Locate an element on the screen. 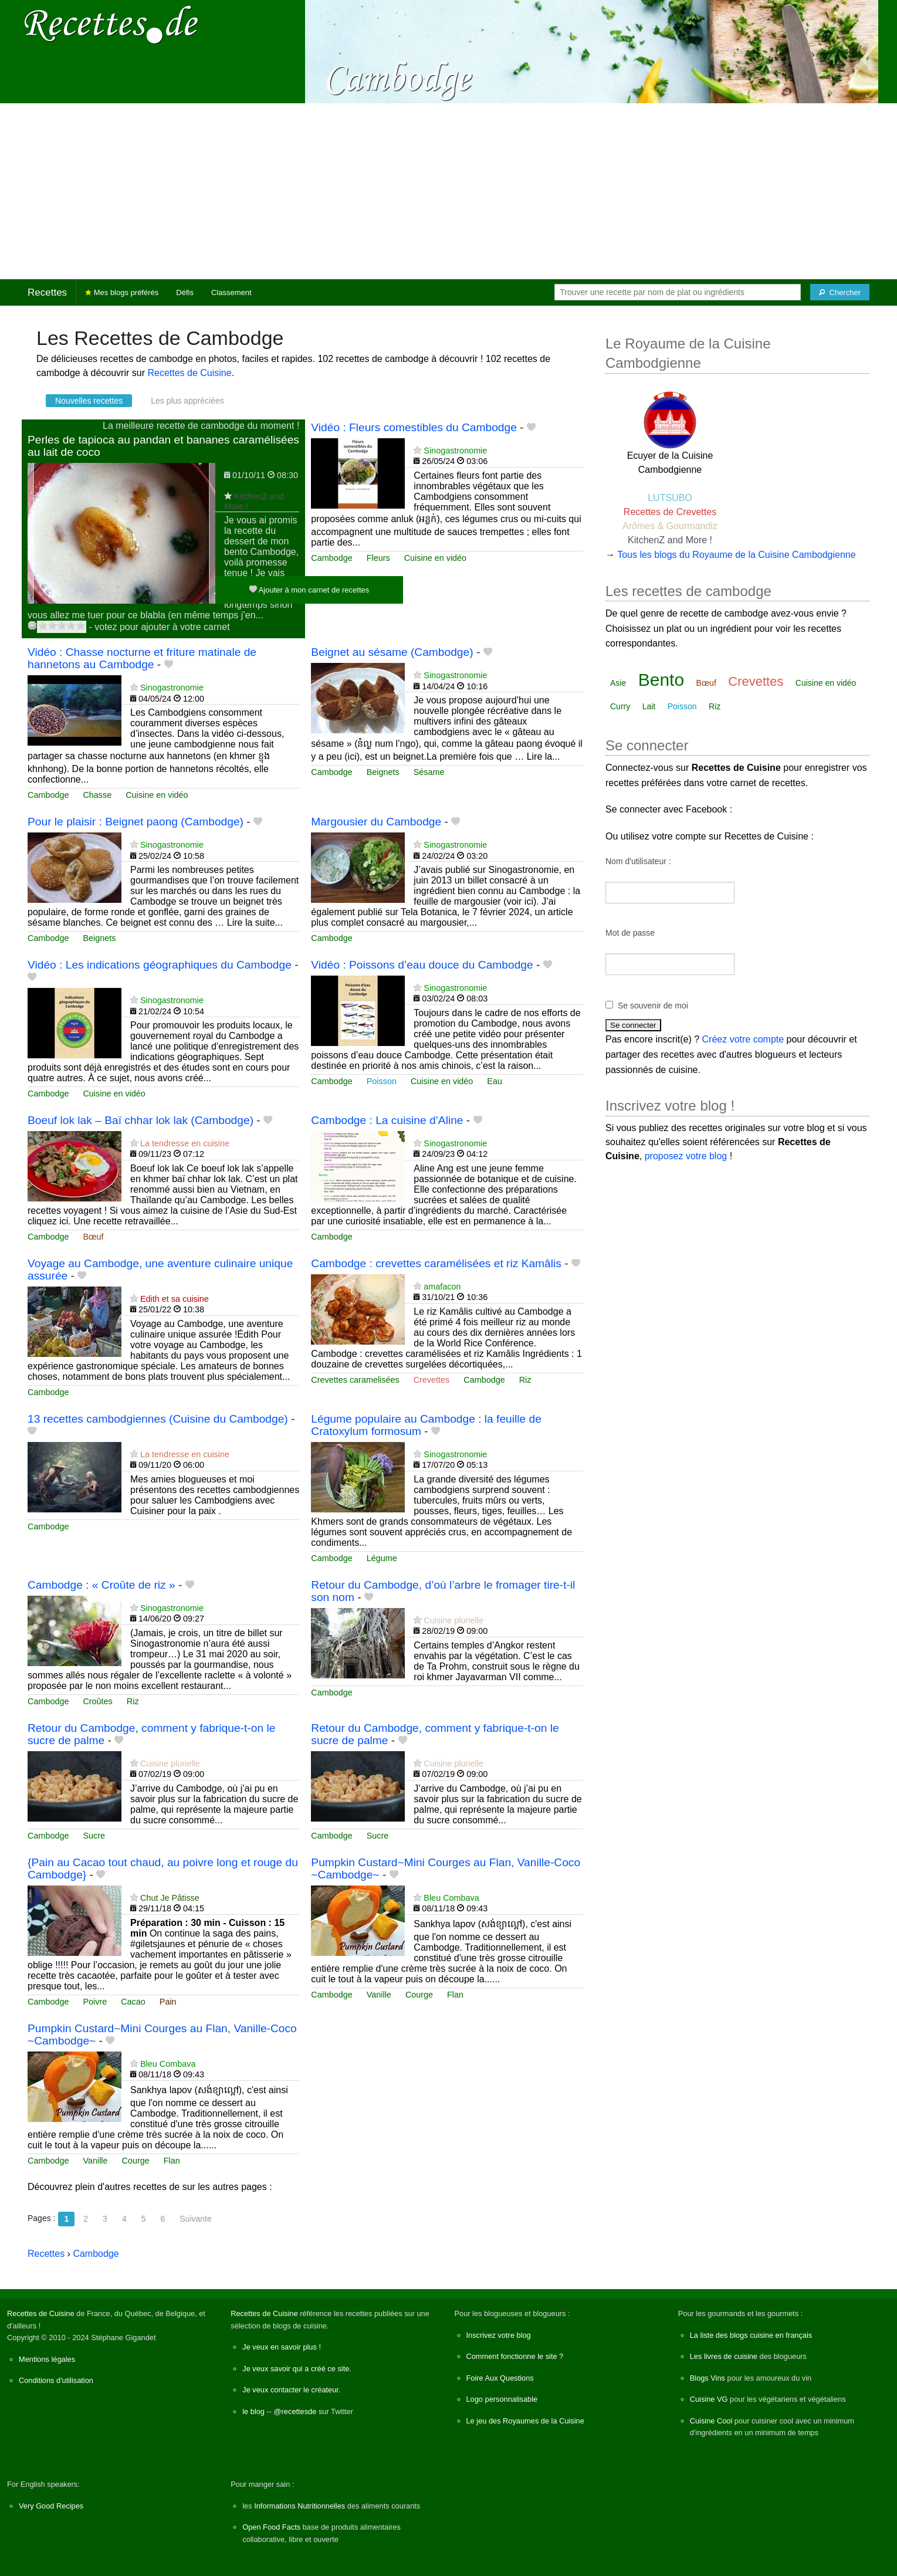 The image size is (897, 2576). Boeuf lok lak – Baï chhar lok lak (Cambodge) is located at coordinates (140, 1120).